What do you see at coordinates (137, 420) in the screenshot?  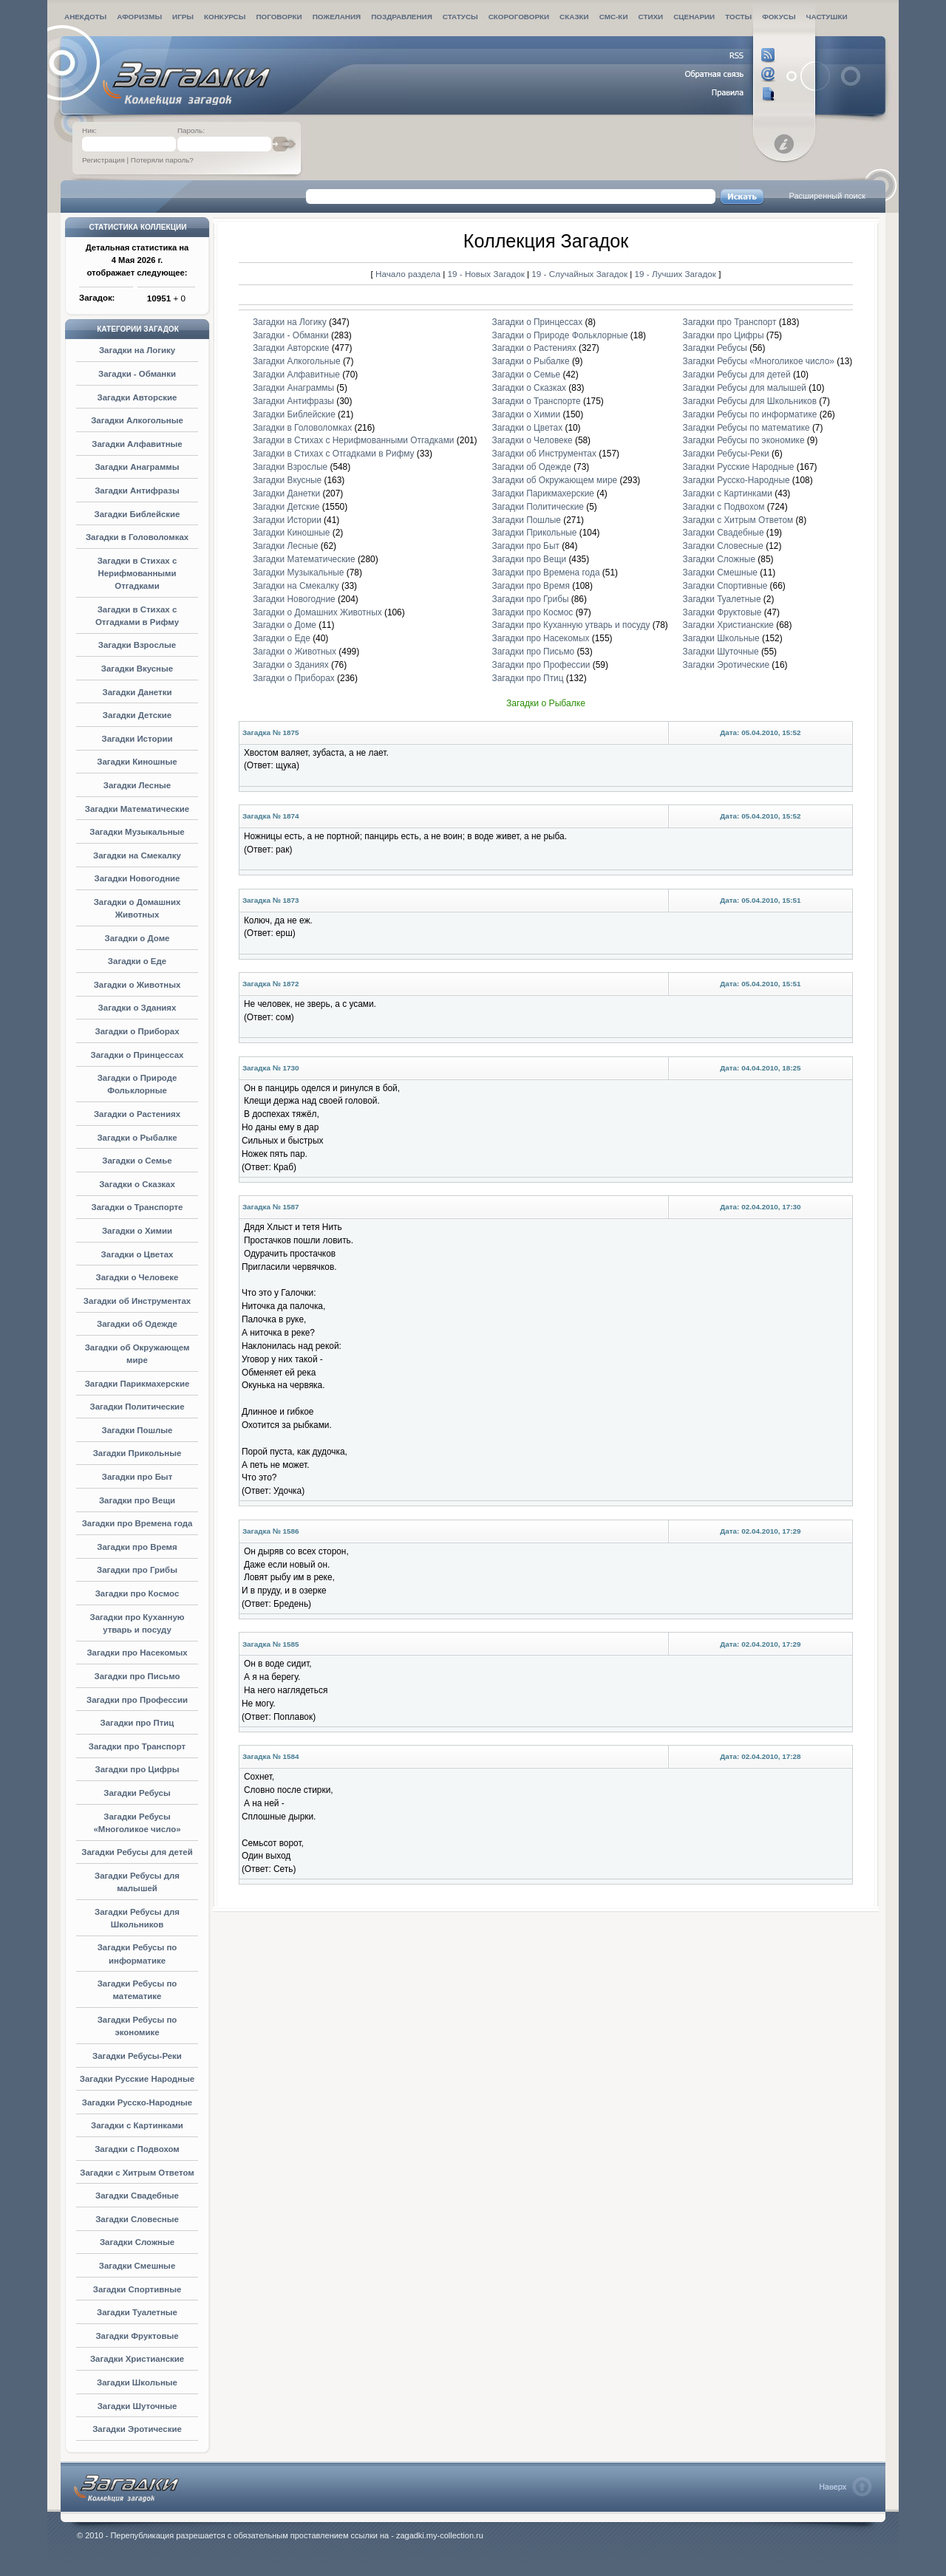 I see `Загадки Алкогольные` at bounding box center [137, 420].